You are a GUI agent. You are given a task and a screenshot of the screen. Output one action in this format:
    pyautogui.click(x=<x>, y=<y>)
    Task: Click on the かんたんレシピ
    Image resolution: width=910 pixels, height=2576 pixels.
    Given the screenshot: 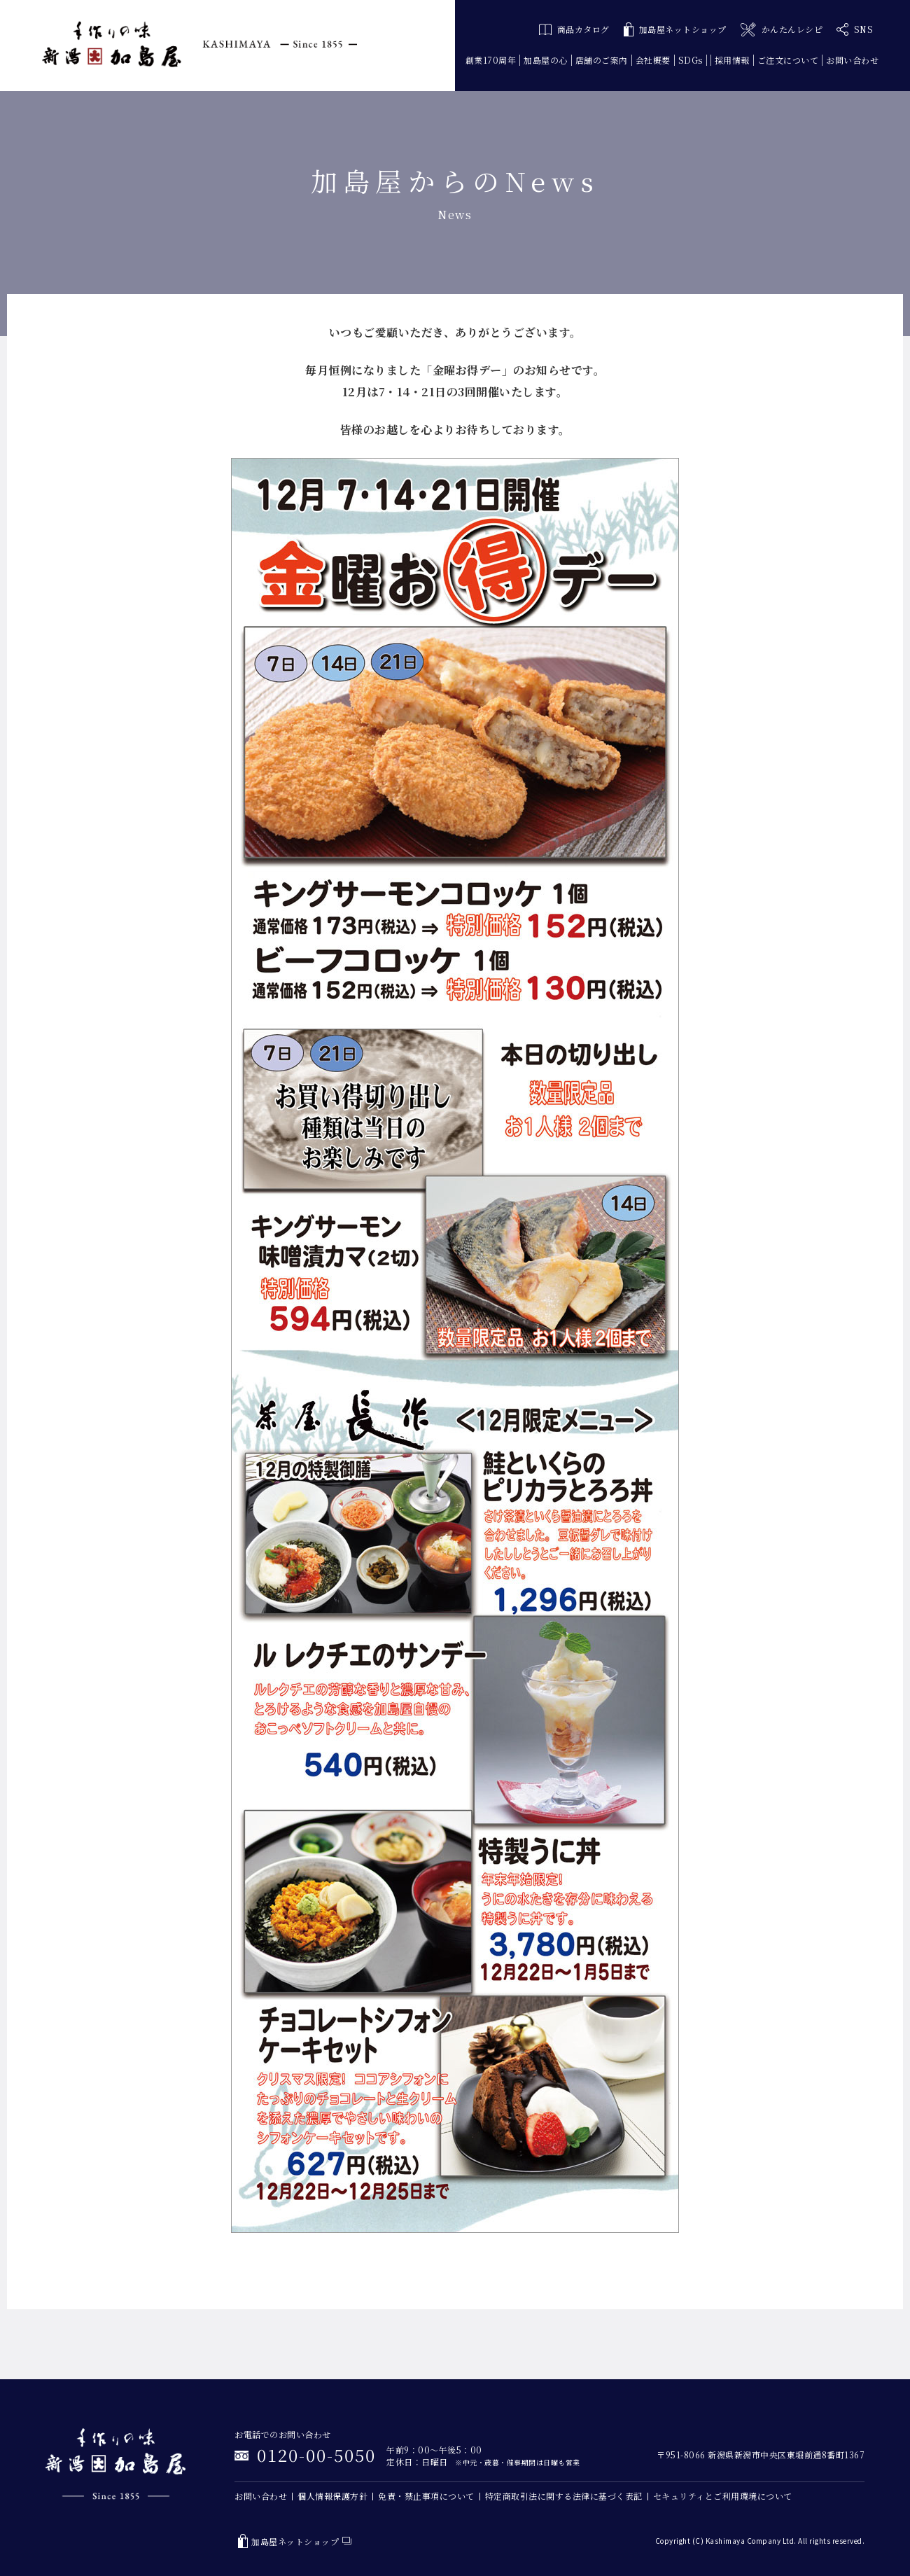 What is the action you would take?
    pyautogui.click(x=781, y=29)
    